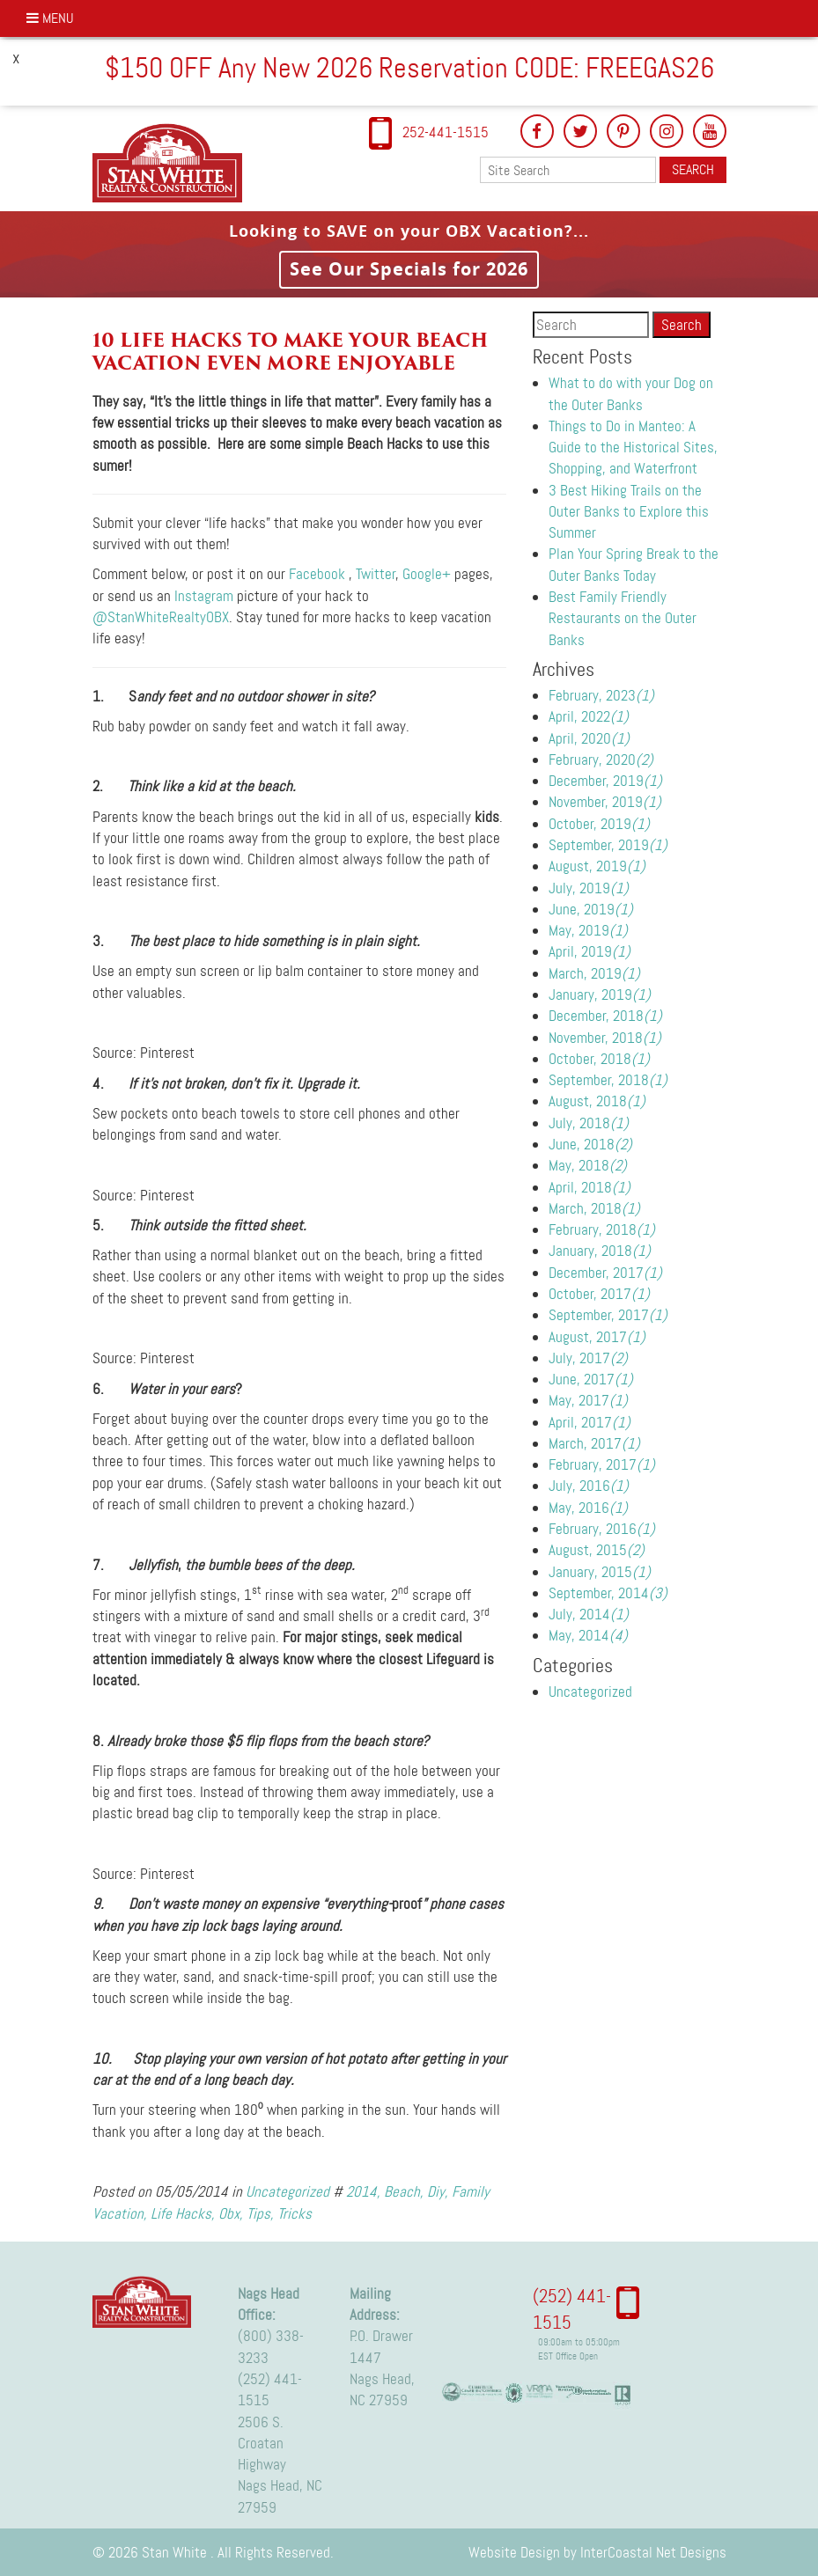  I want to click on September, 2014, so click(608, 1593).